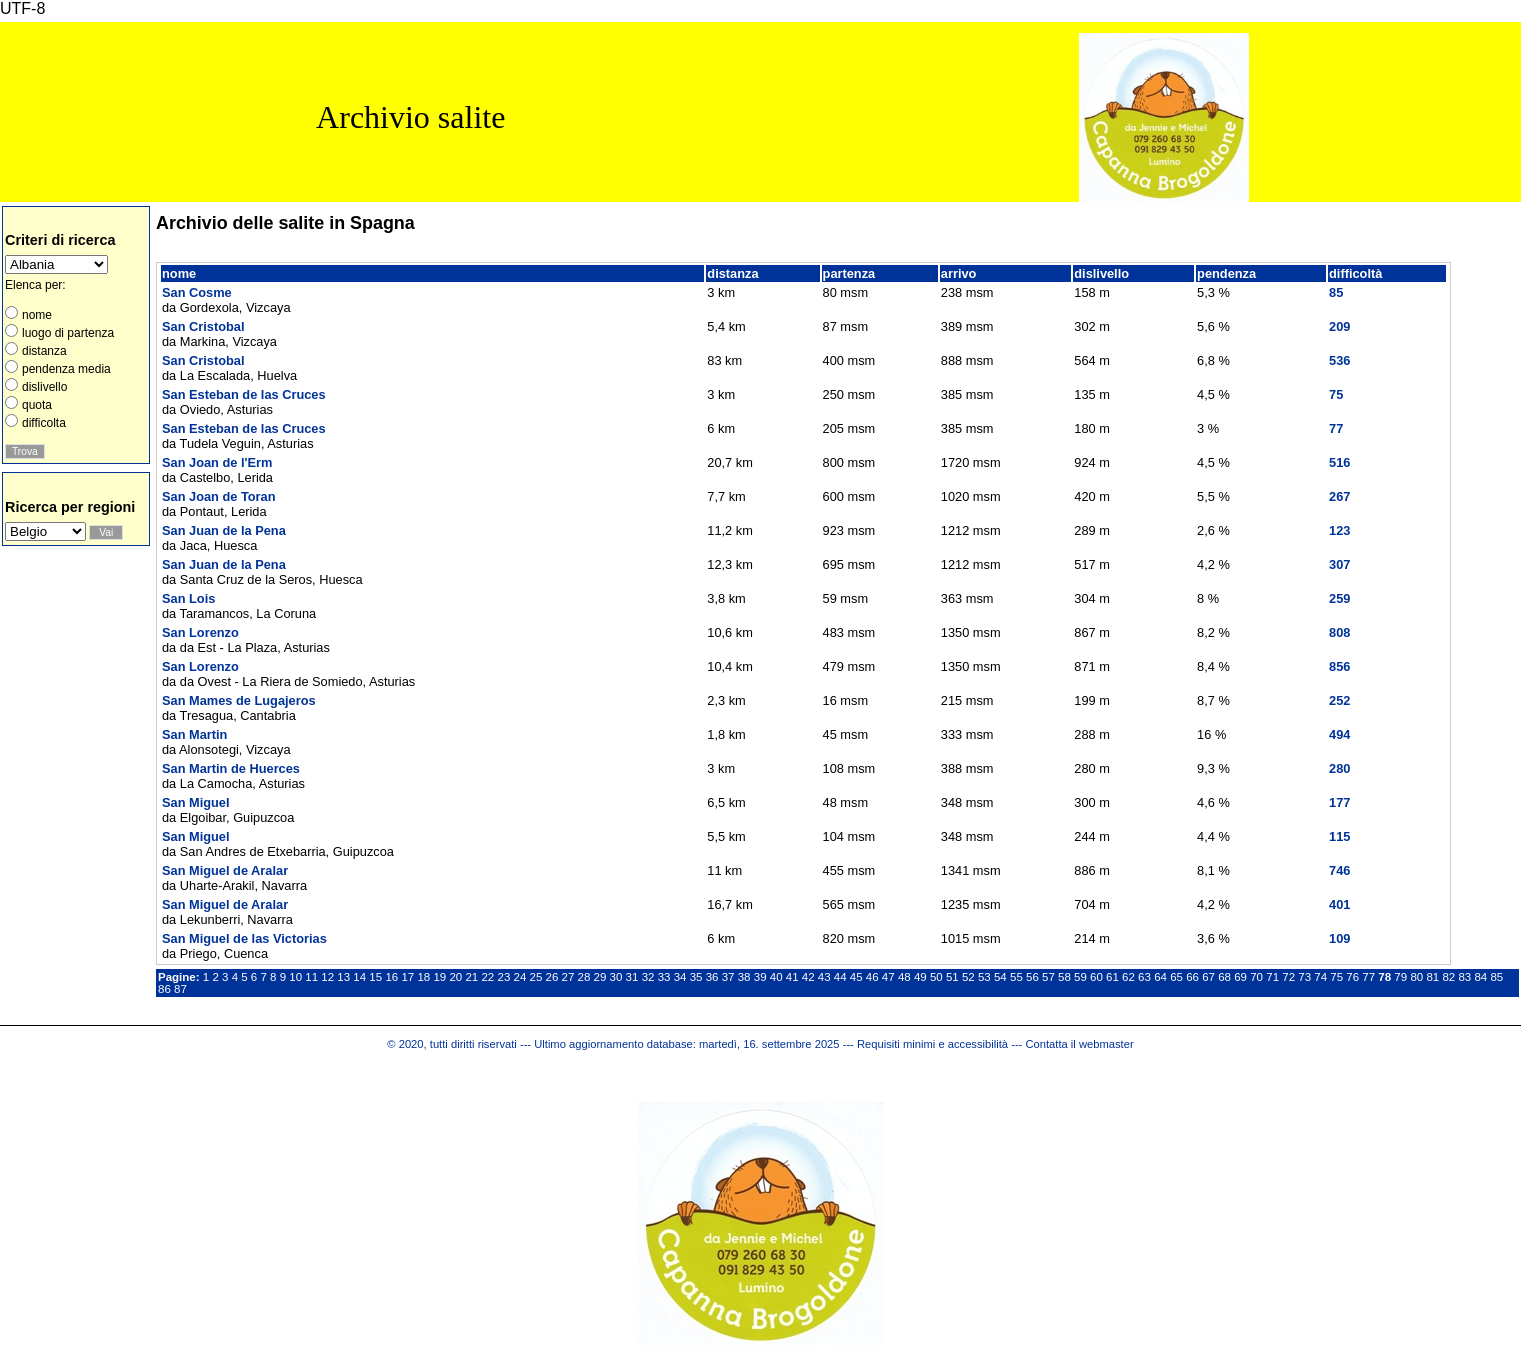  What do you see at coordinates (744, 977) in the screenshot?
I see `38` at bounding box center [744, 977].